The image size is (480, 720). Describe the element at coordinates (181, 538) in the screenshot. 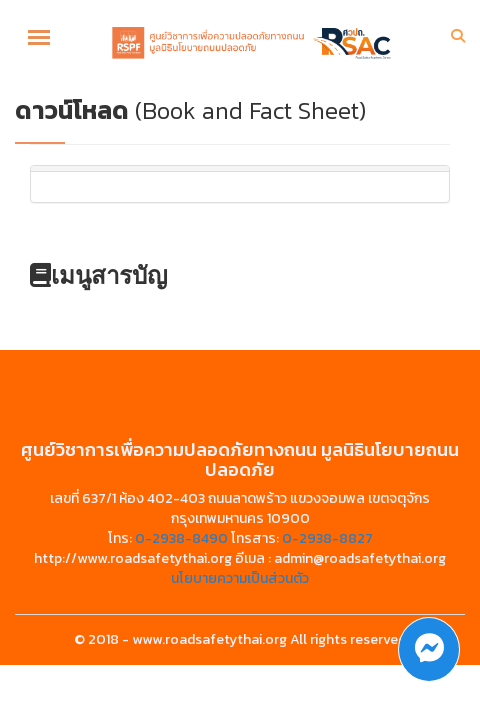

I see `0-2938-8490` at that location.